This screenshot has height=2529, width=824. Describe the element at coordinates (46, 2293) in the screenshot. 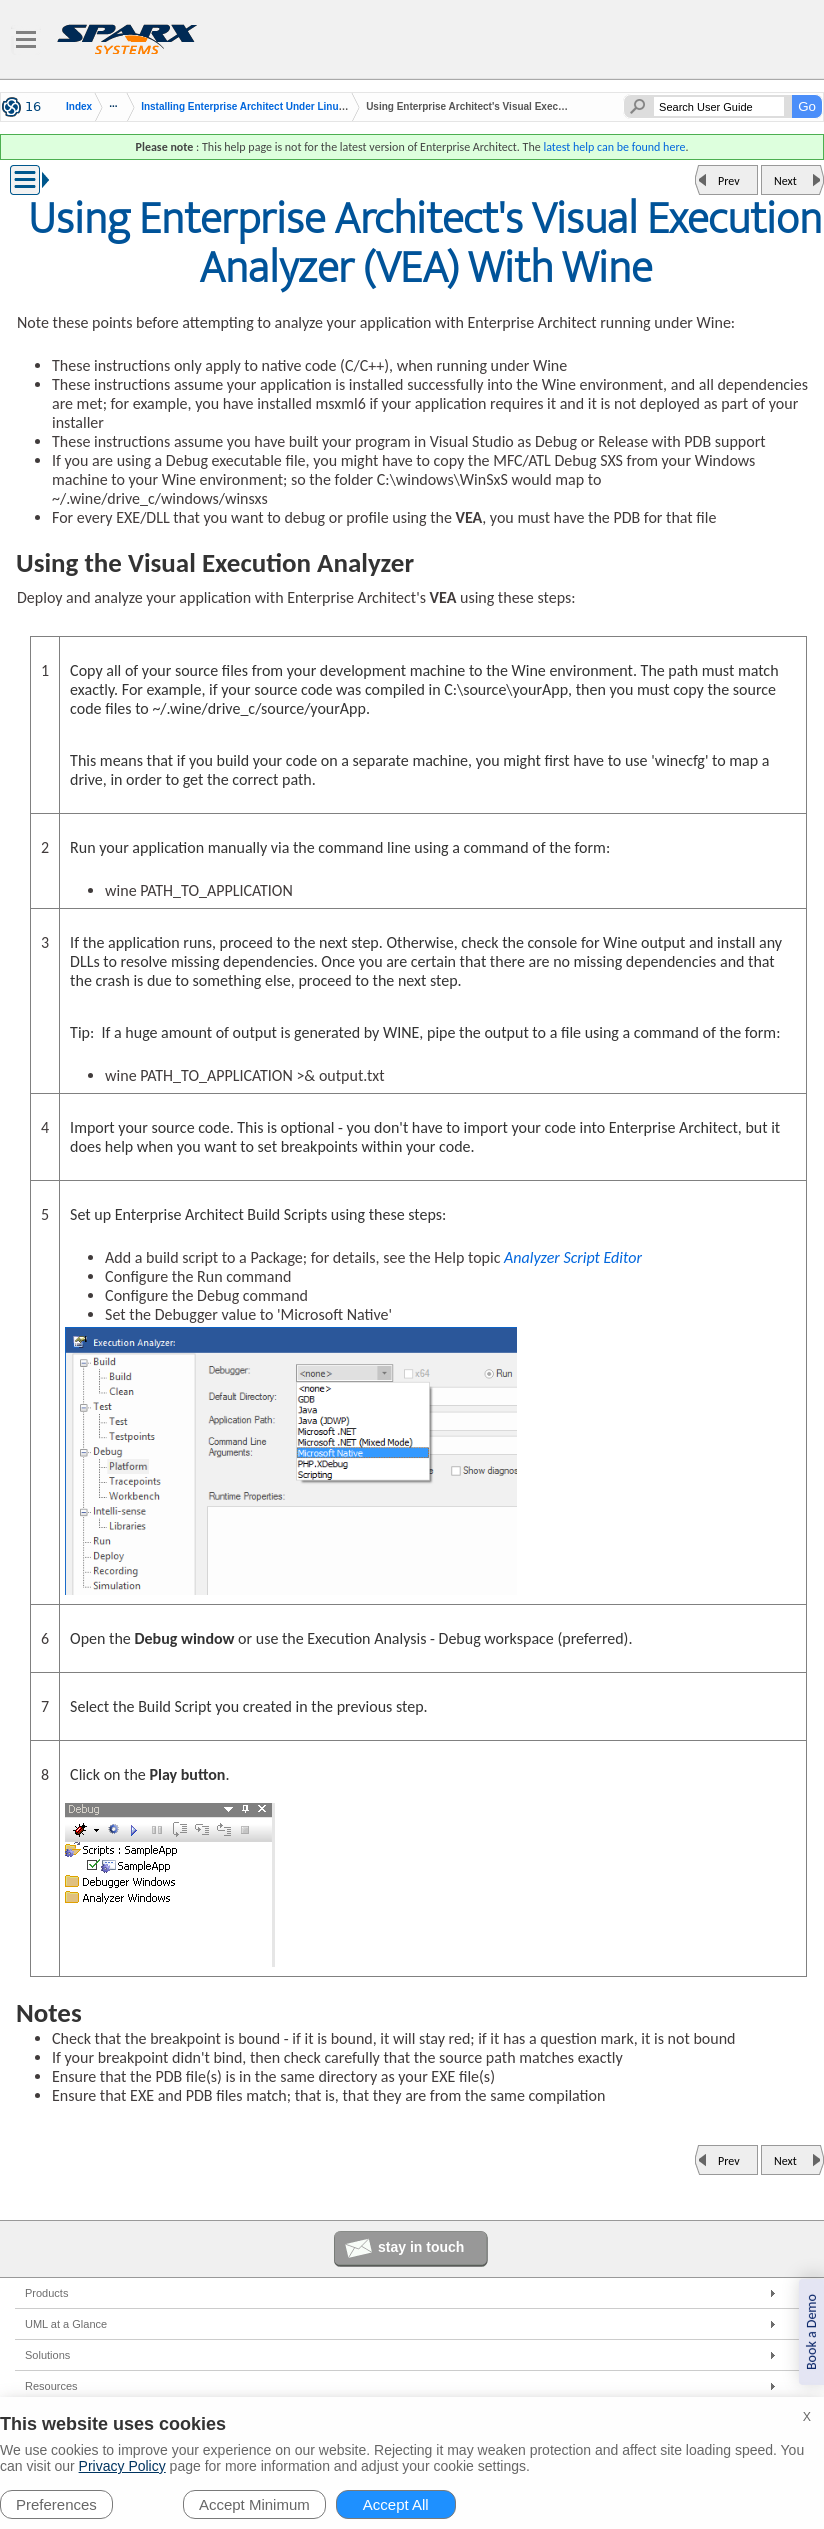

I see `Products` at that location.